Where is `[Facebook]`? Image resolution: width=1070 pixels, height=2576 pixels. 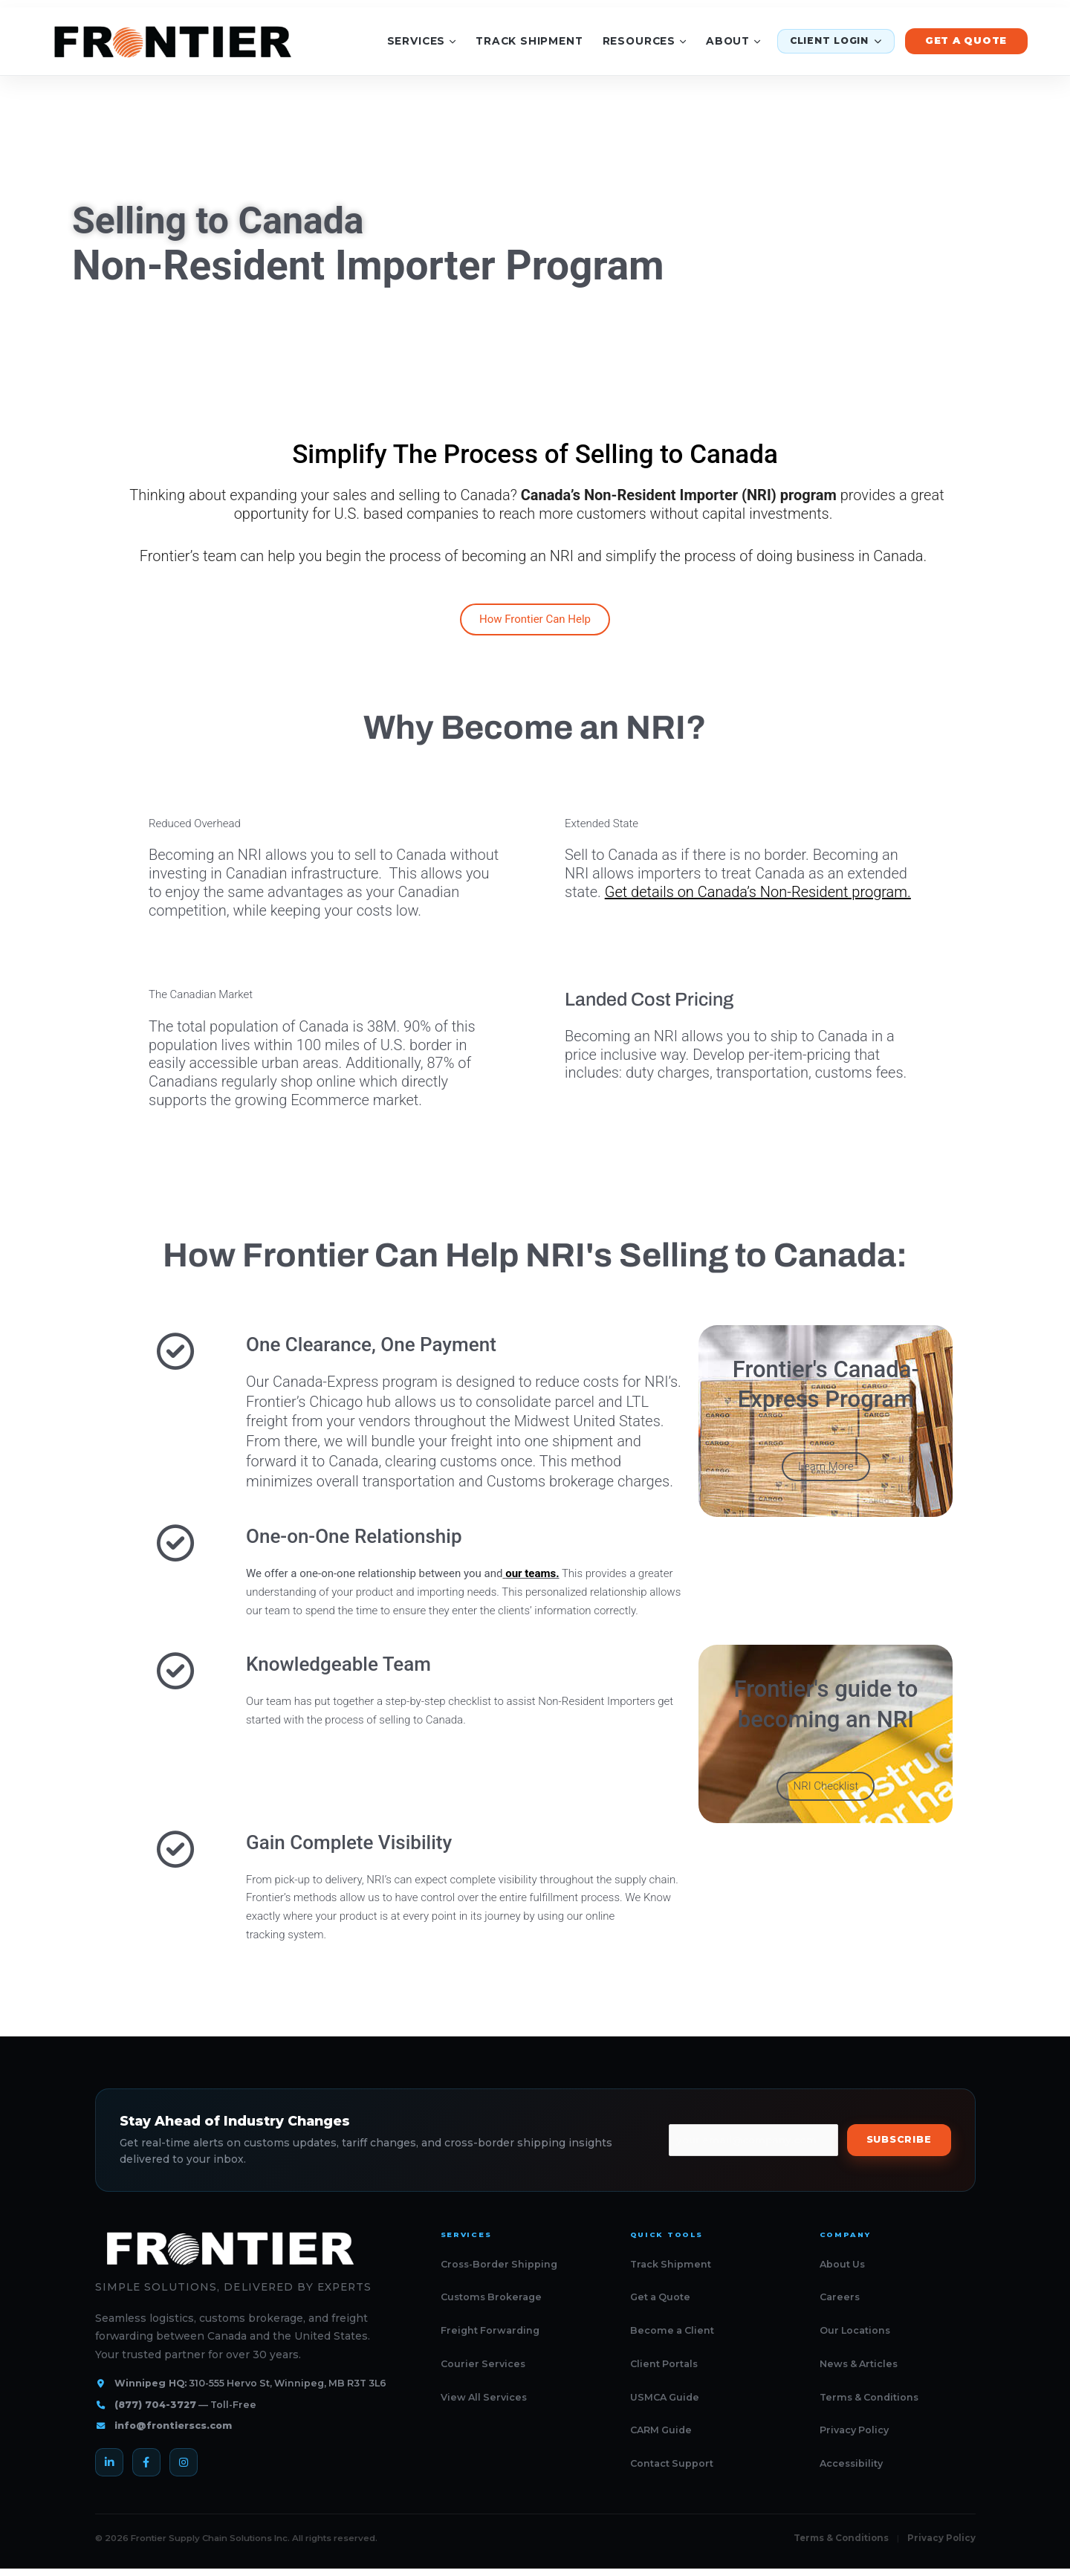 [Facebook] is located at coordinates (146, 2462).